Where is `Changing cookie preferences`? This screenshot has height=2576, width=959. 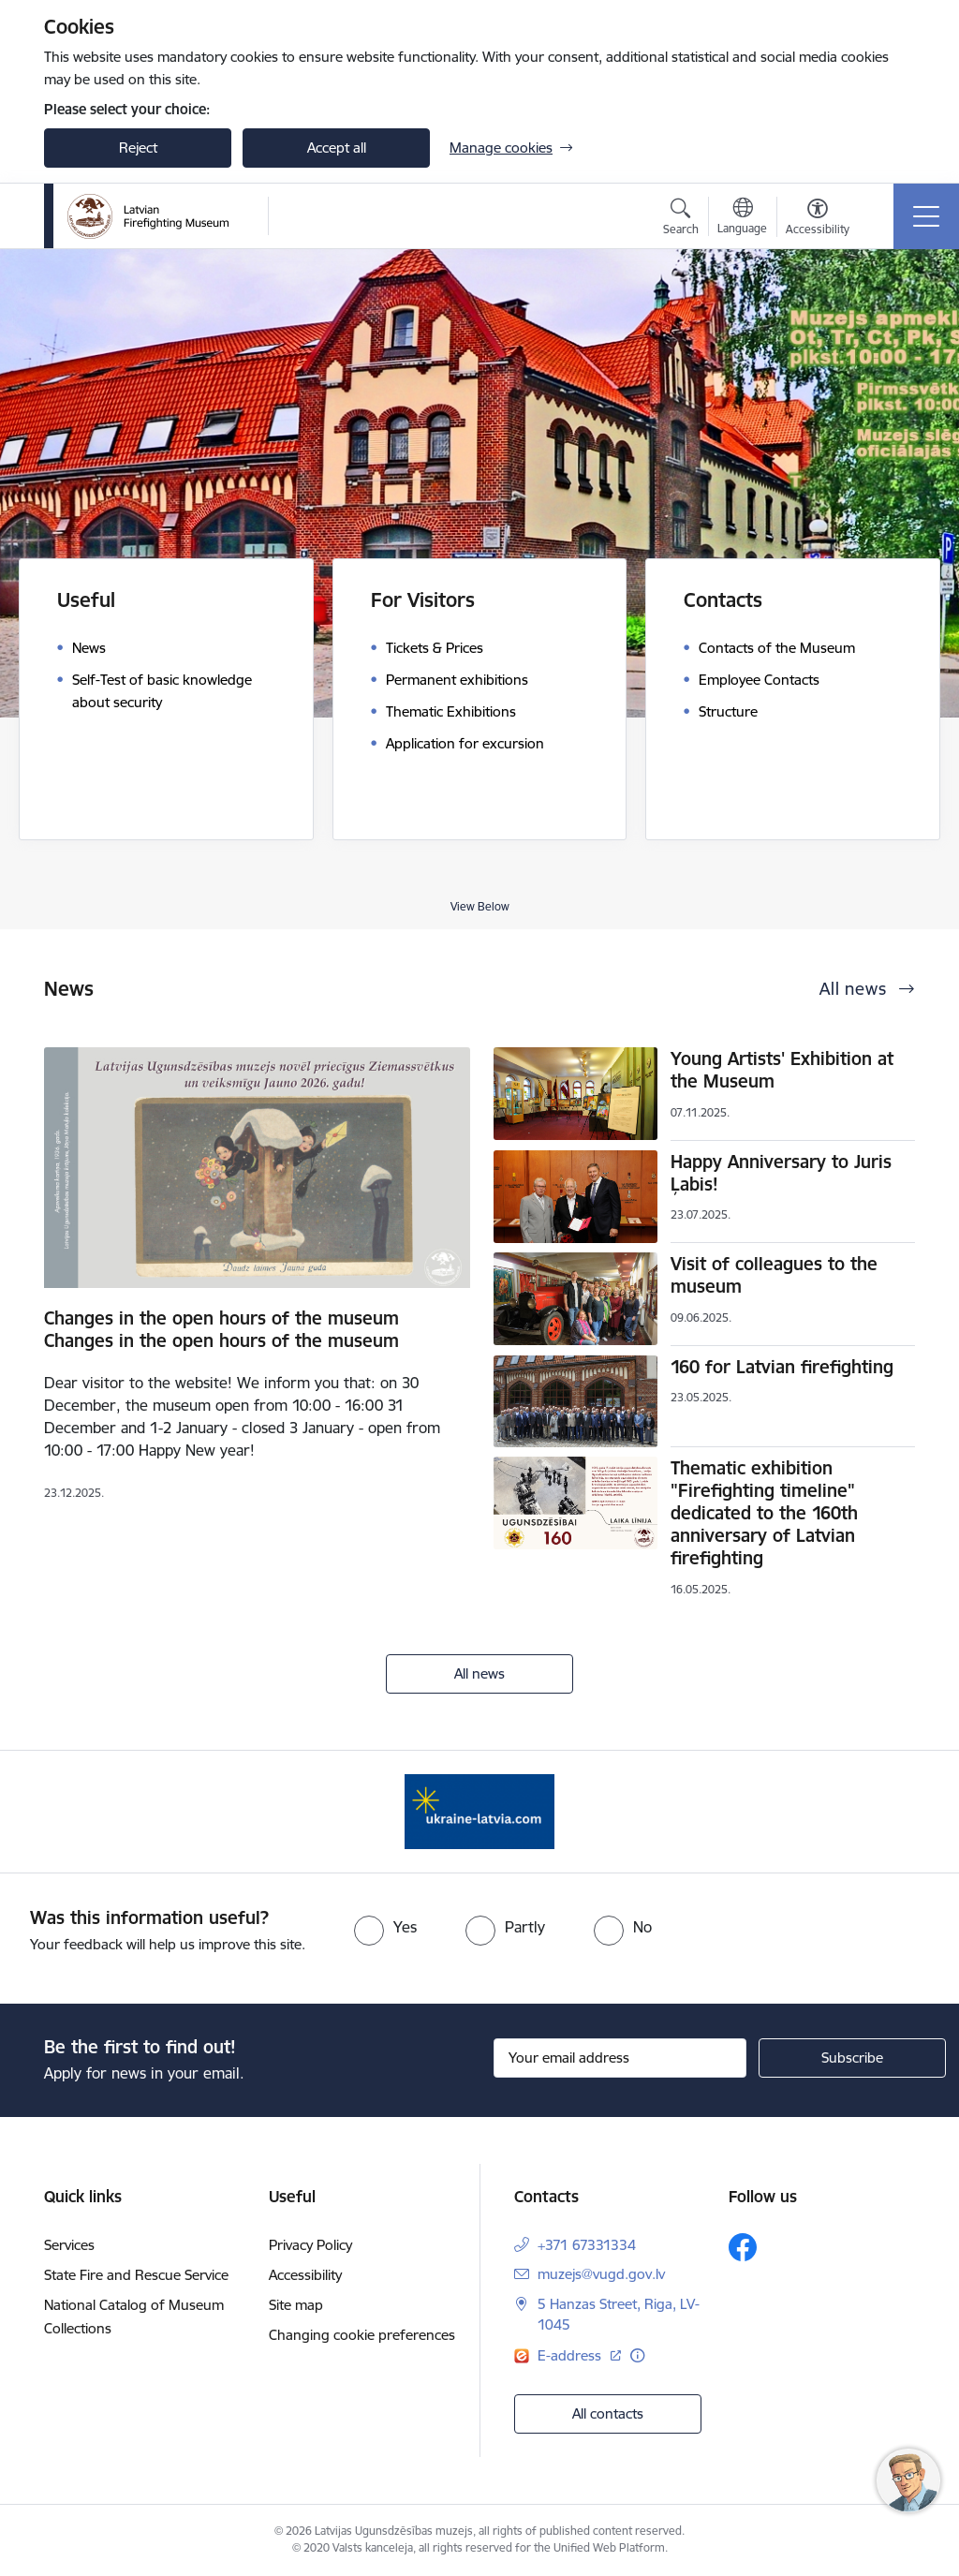
Changing cookie preferences is located at coordinates (362, 2335).